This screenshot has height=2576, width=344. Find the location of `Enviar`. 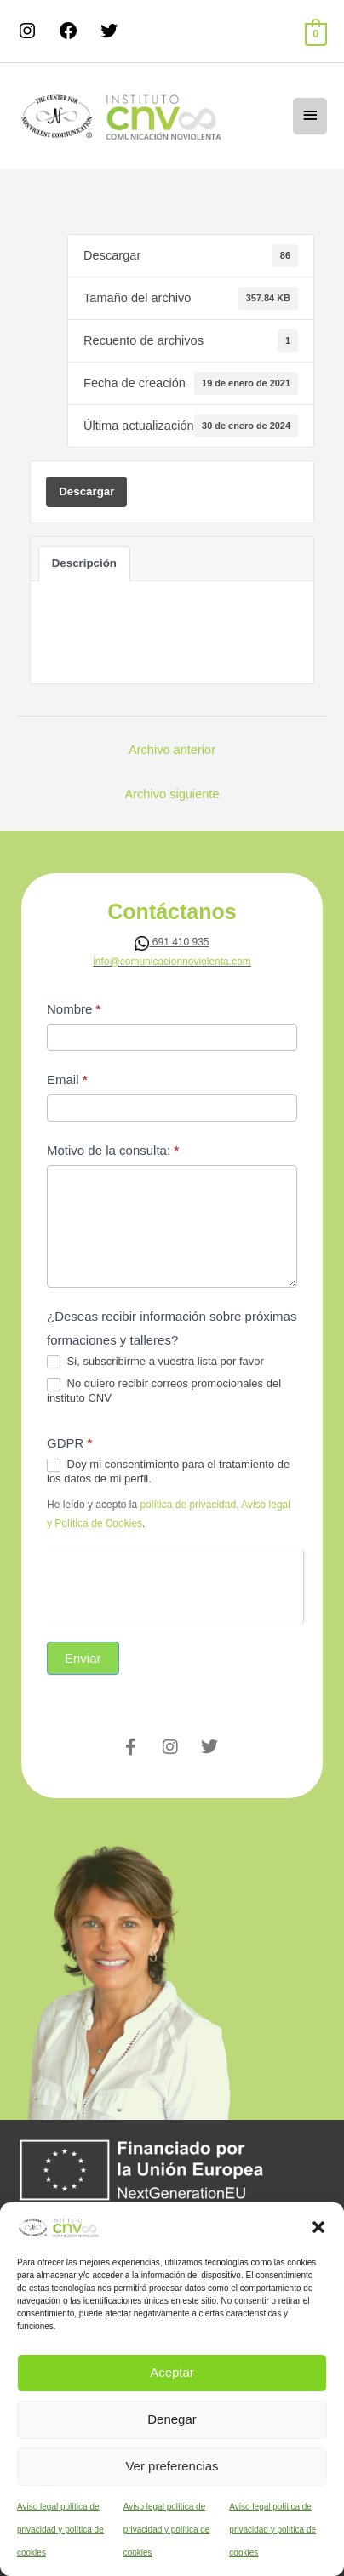

Enviar is located at coordinates (83, 1658).